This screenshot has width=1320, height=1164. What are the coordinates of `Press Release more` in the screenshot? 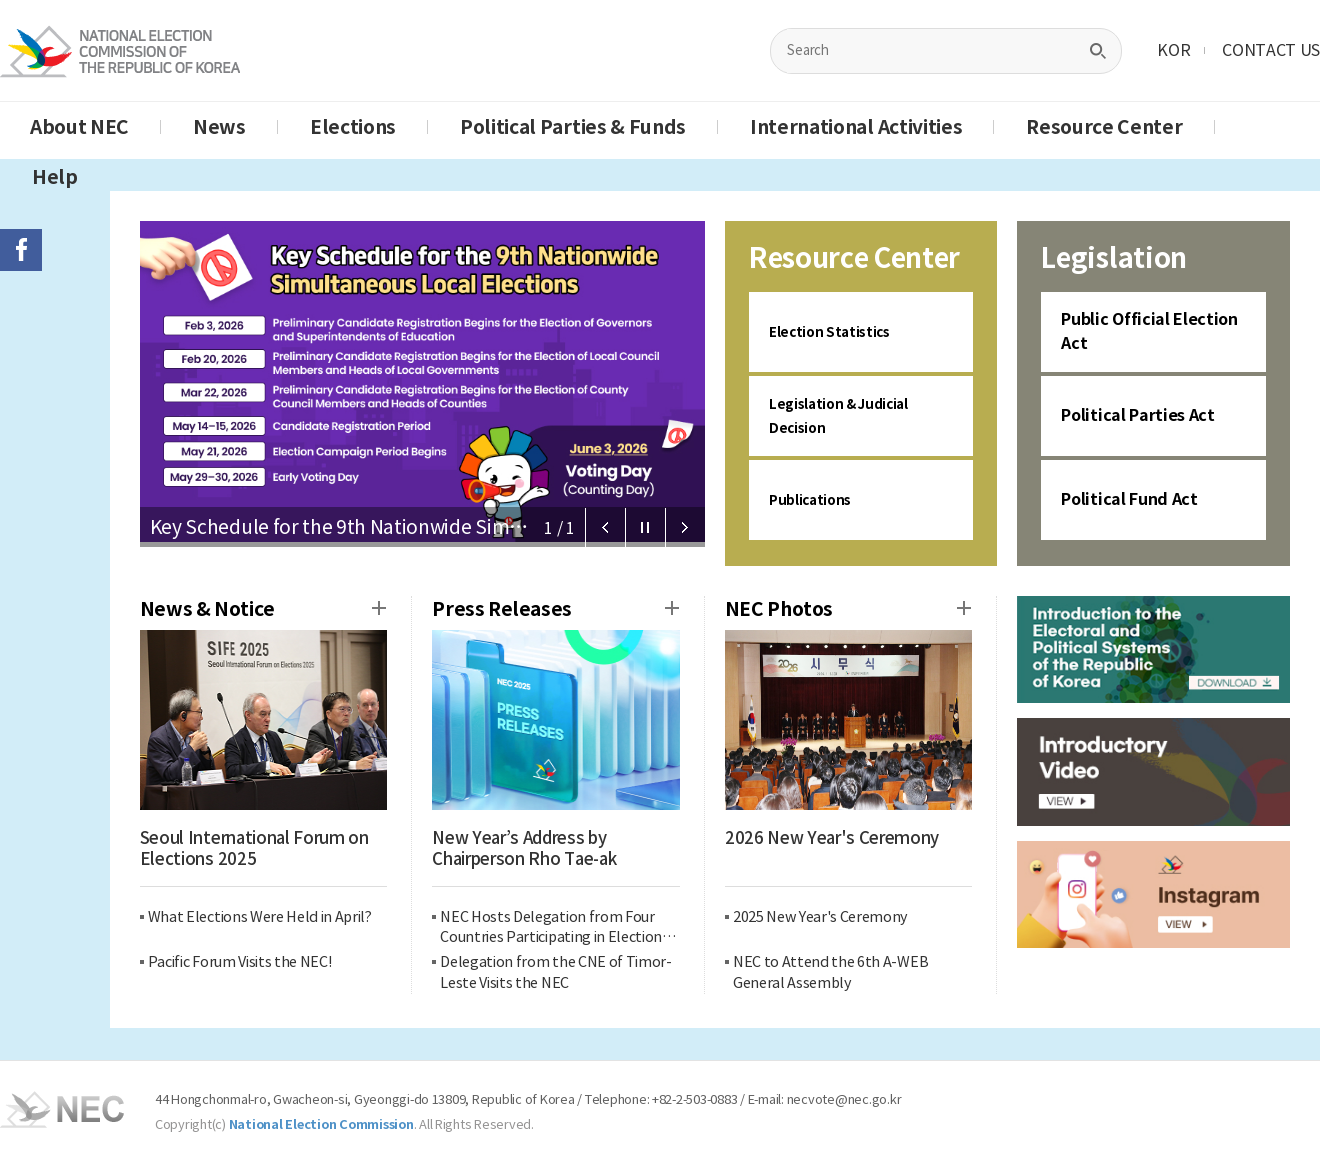 It's located at (672, 608).